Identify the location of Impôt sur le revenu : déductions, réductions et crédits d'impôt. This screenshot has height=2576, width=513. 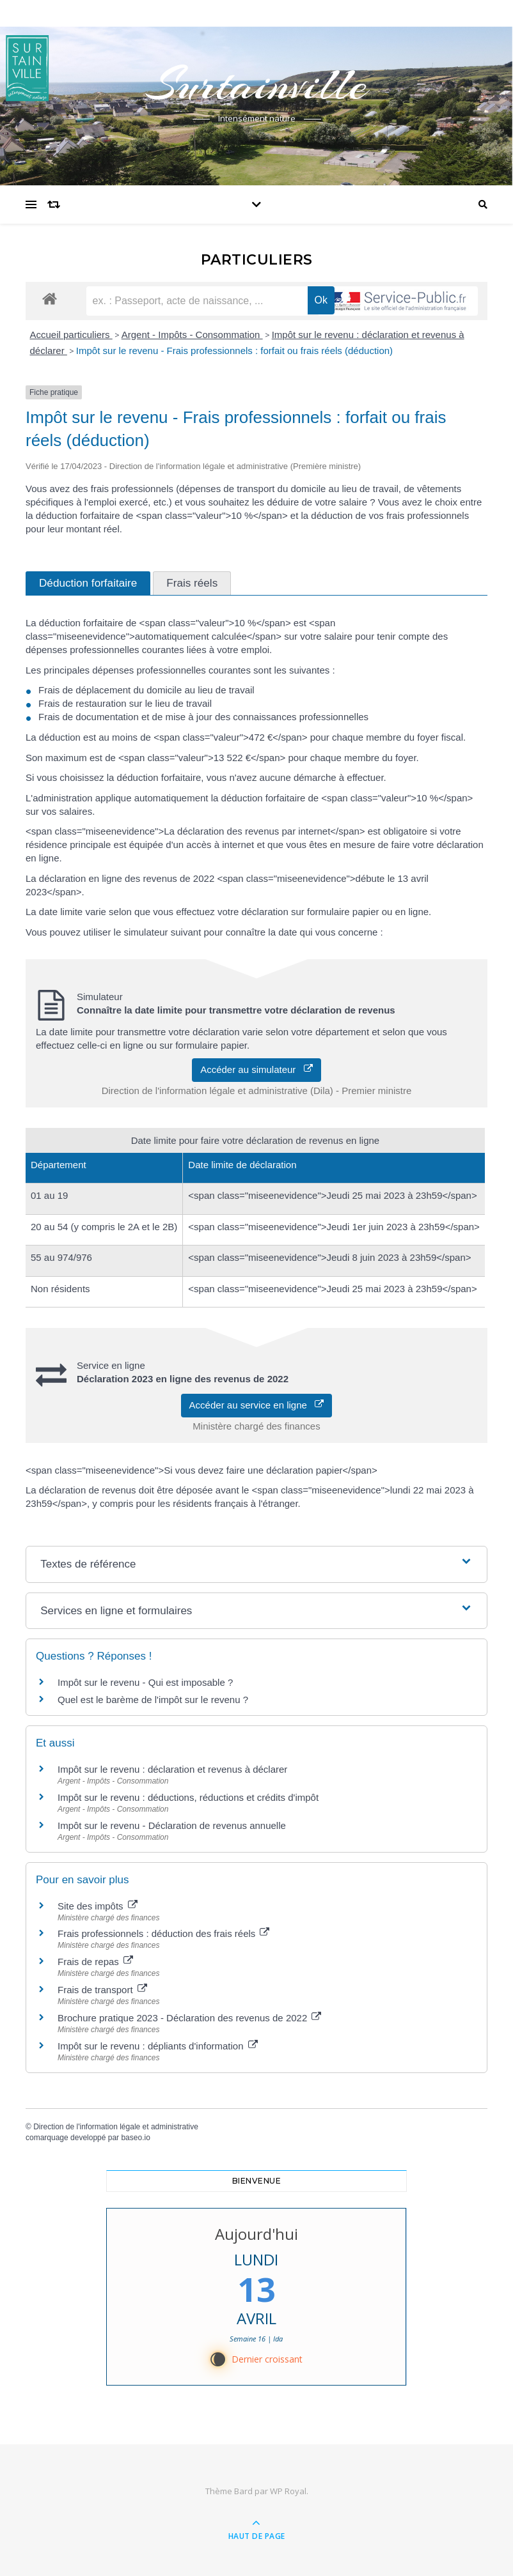
(188, 1797).